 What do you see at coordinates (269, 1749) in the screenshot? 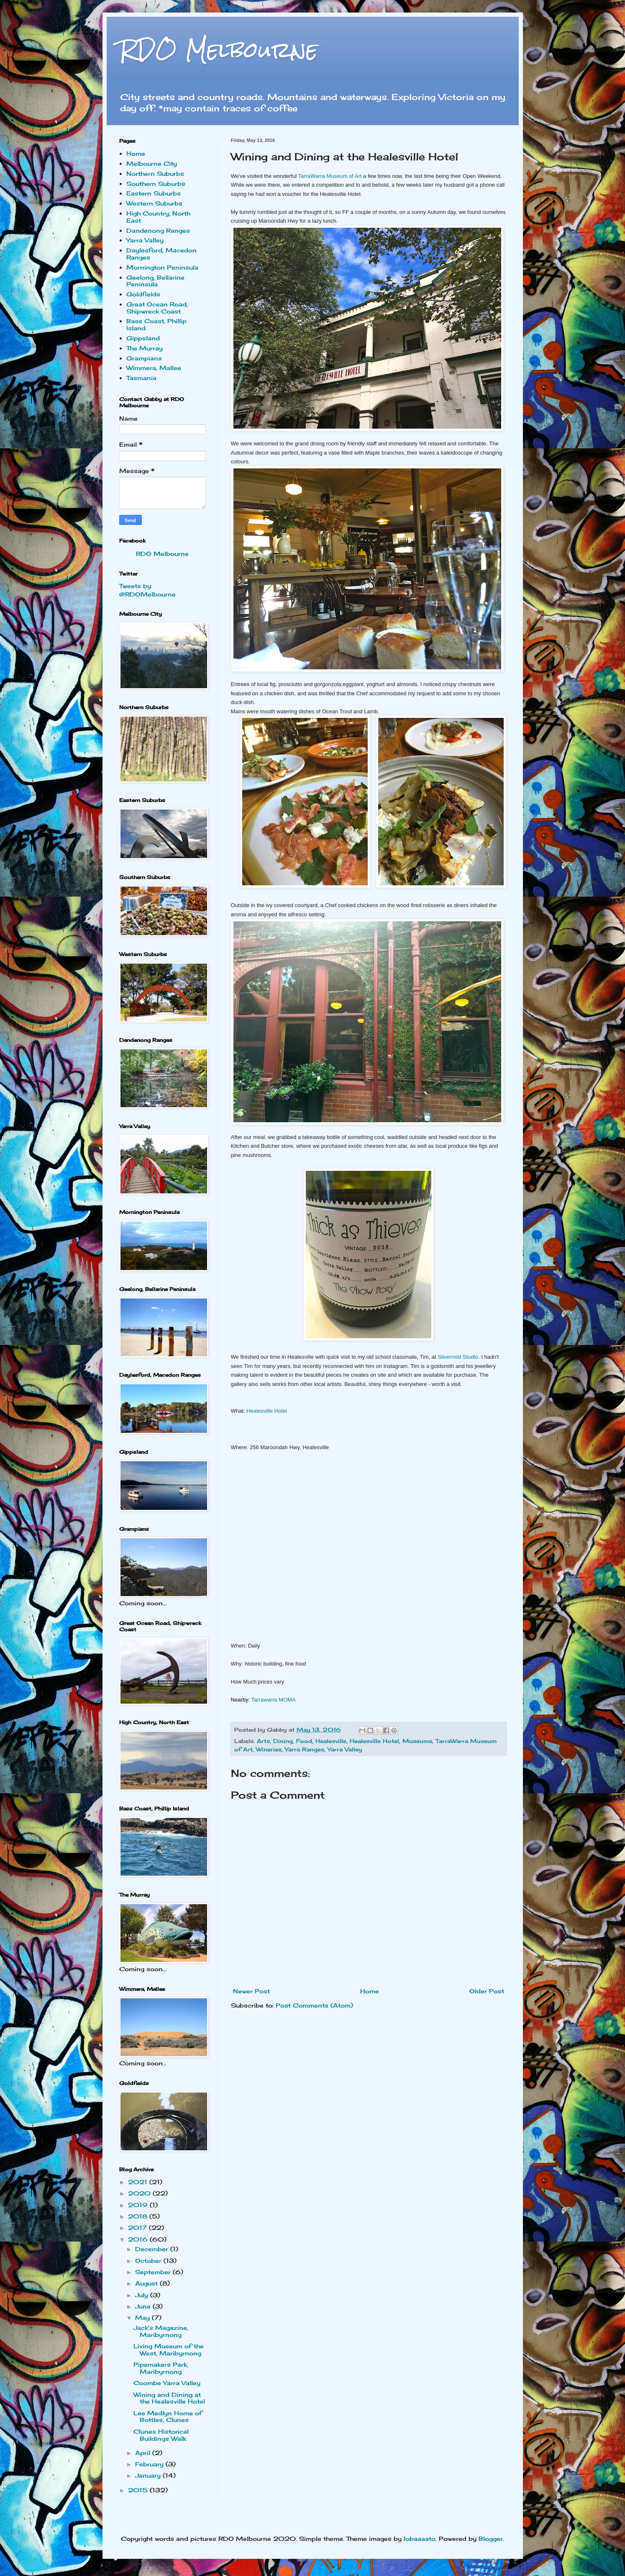
I see `Wineries` at bounding box center [269, 1749].